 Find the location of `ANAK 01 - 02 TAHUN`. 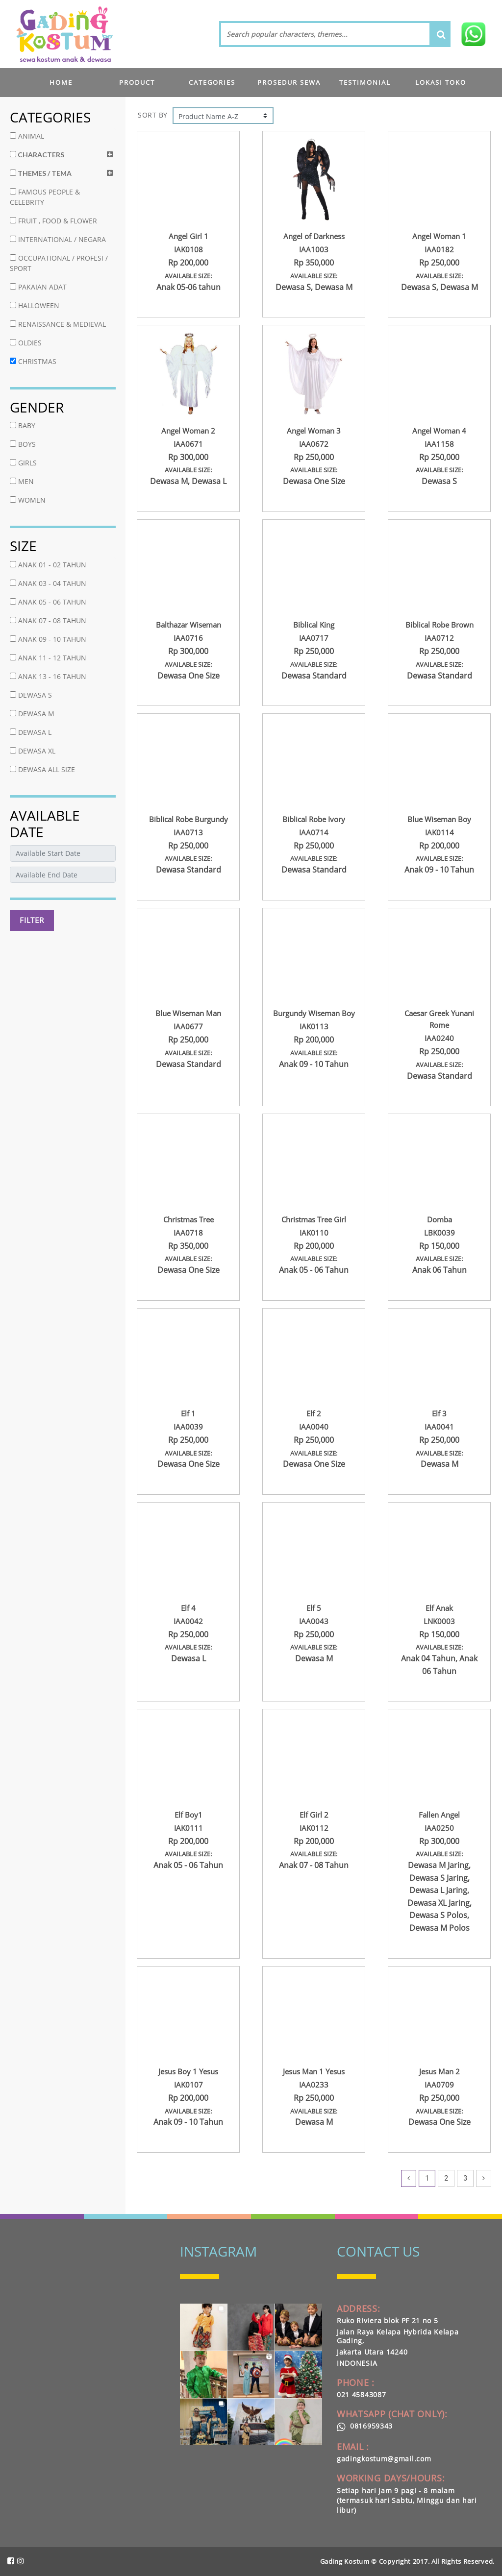

ANAK 01 - 02 TAHUN is located at coordinates (48, 564).